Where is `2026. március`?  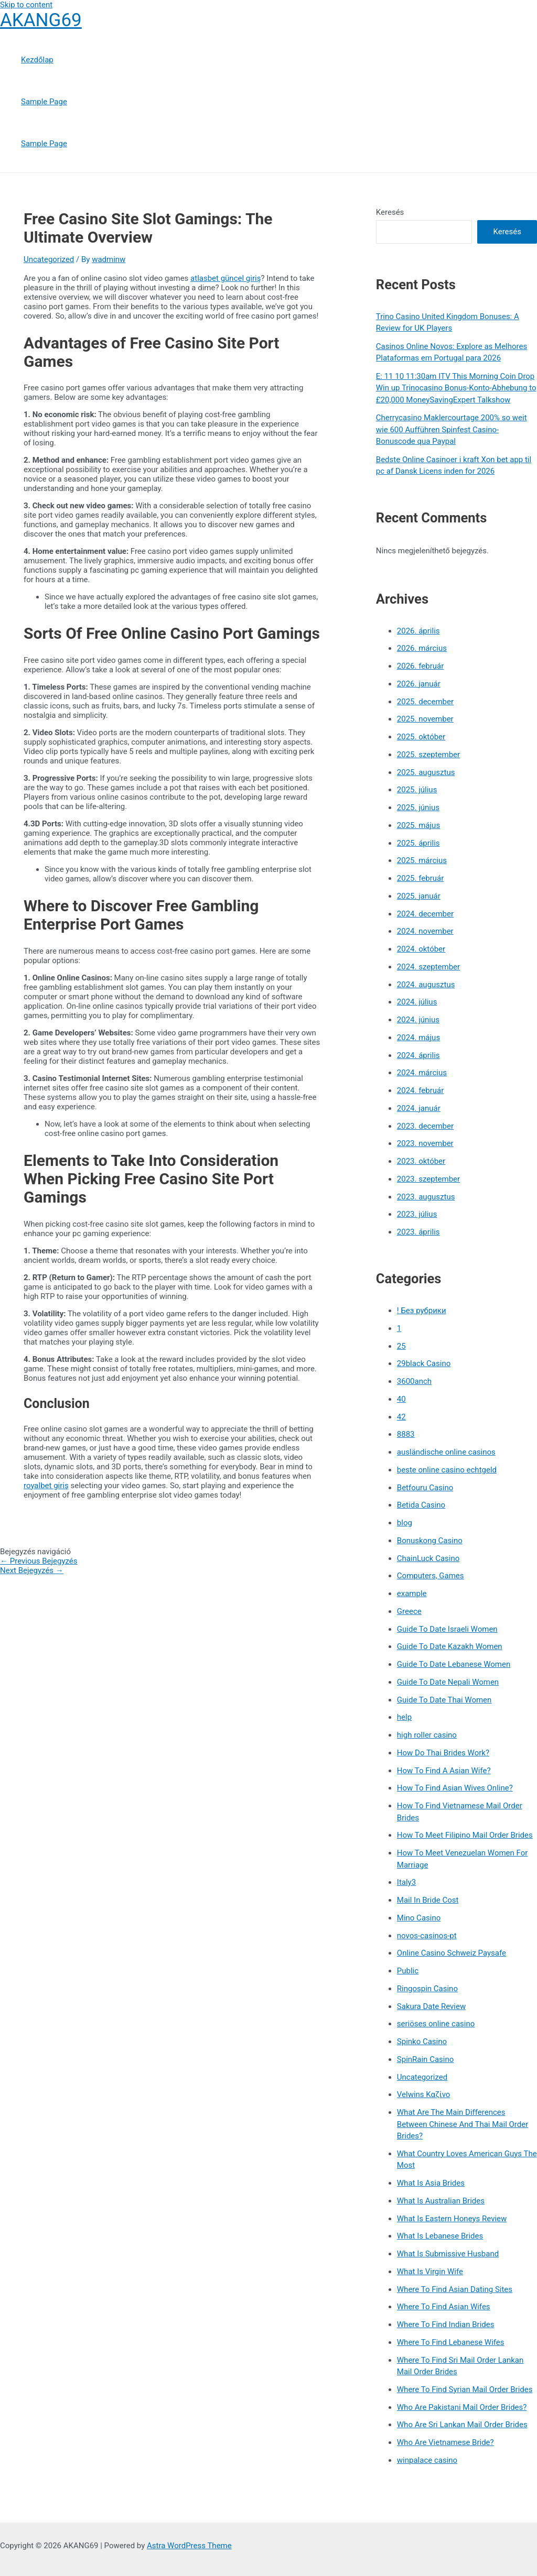
2026. március is located at coordinates (422, 648).